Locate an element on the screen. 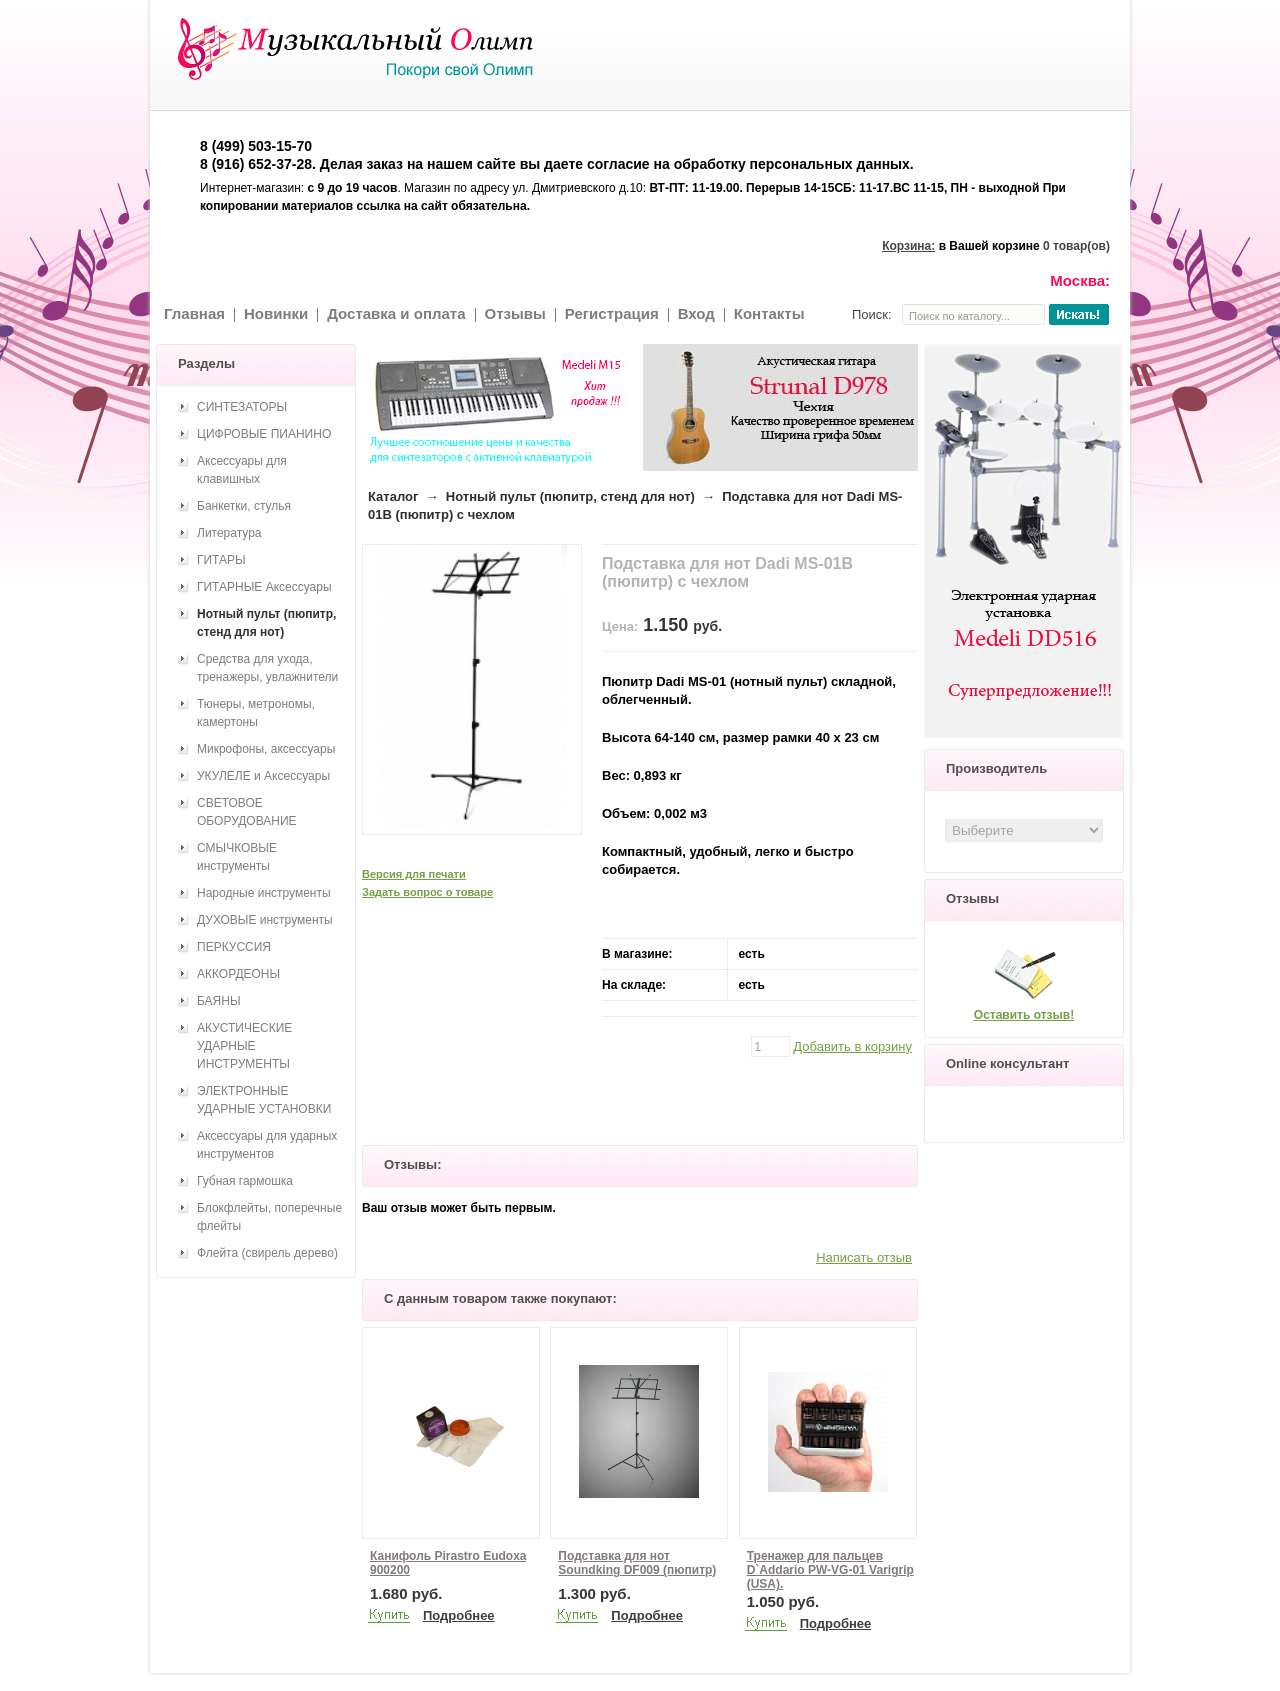 The width and height of the screenshot is (1280, 1691). Контакты is located at coordinates (769, 313).